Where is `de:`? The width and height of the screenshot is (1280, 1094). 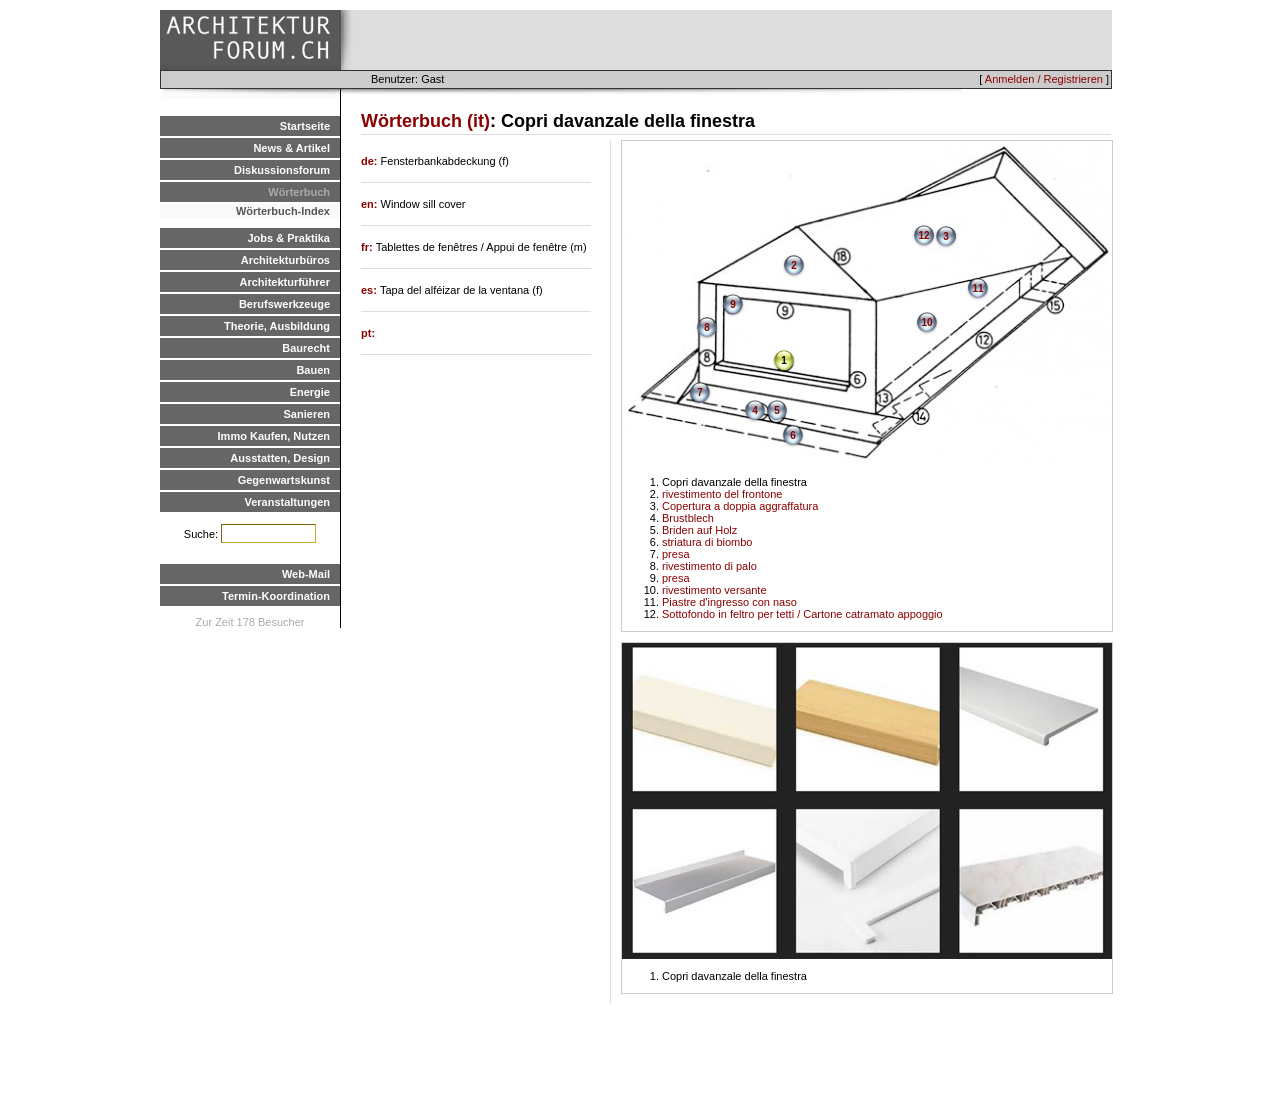 de: is located at coordinates (371, 161).